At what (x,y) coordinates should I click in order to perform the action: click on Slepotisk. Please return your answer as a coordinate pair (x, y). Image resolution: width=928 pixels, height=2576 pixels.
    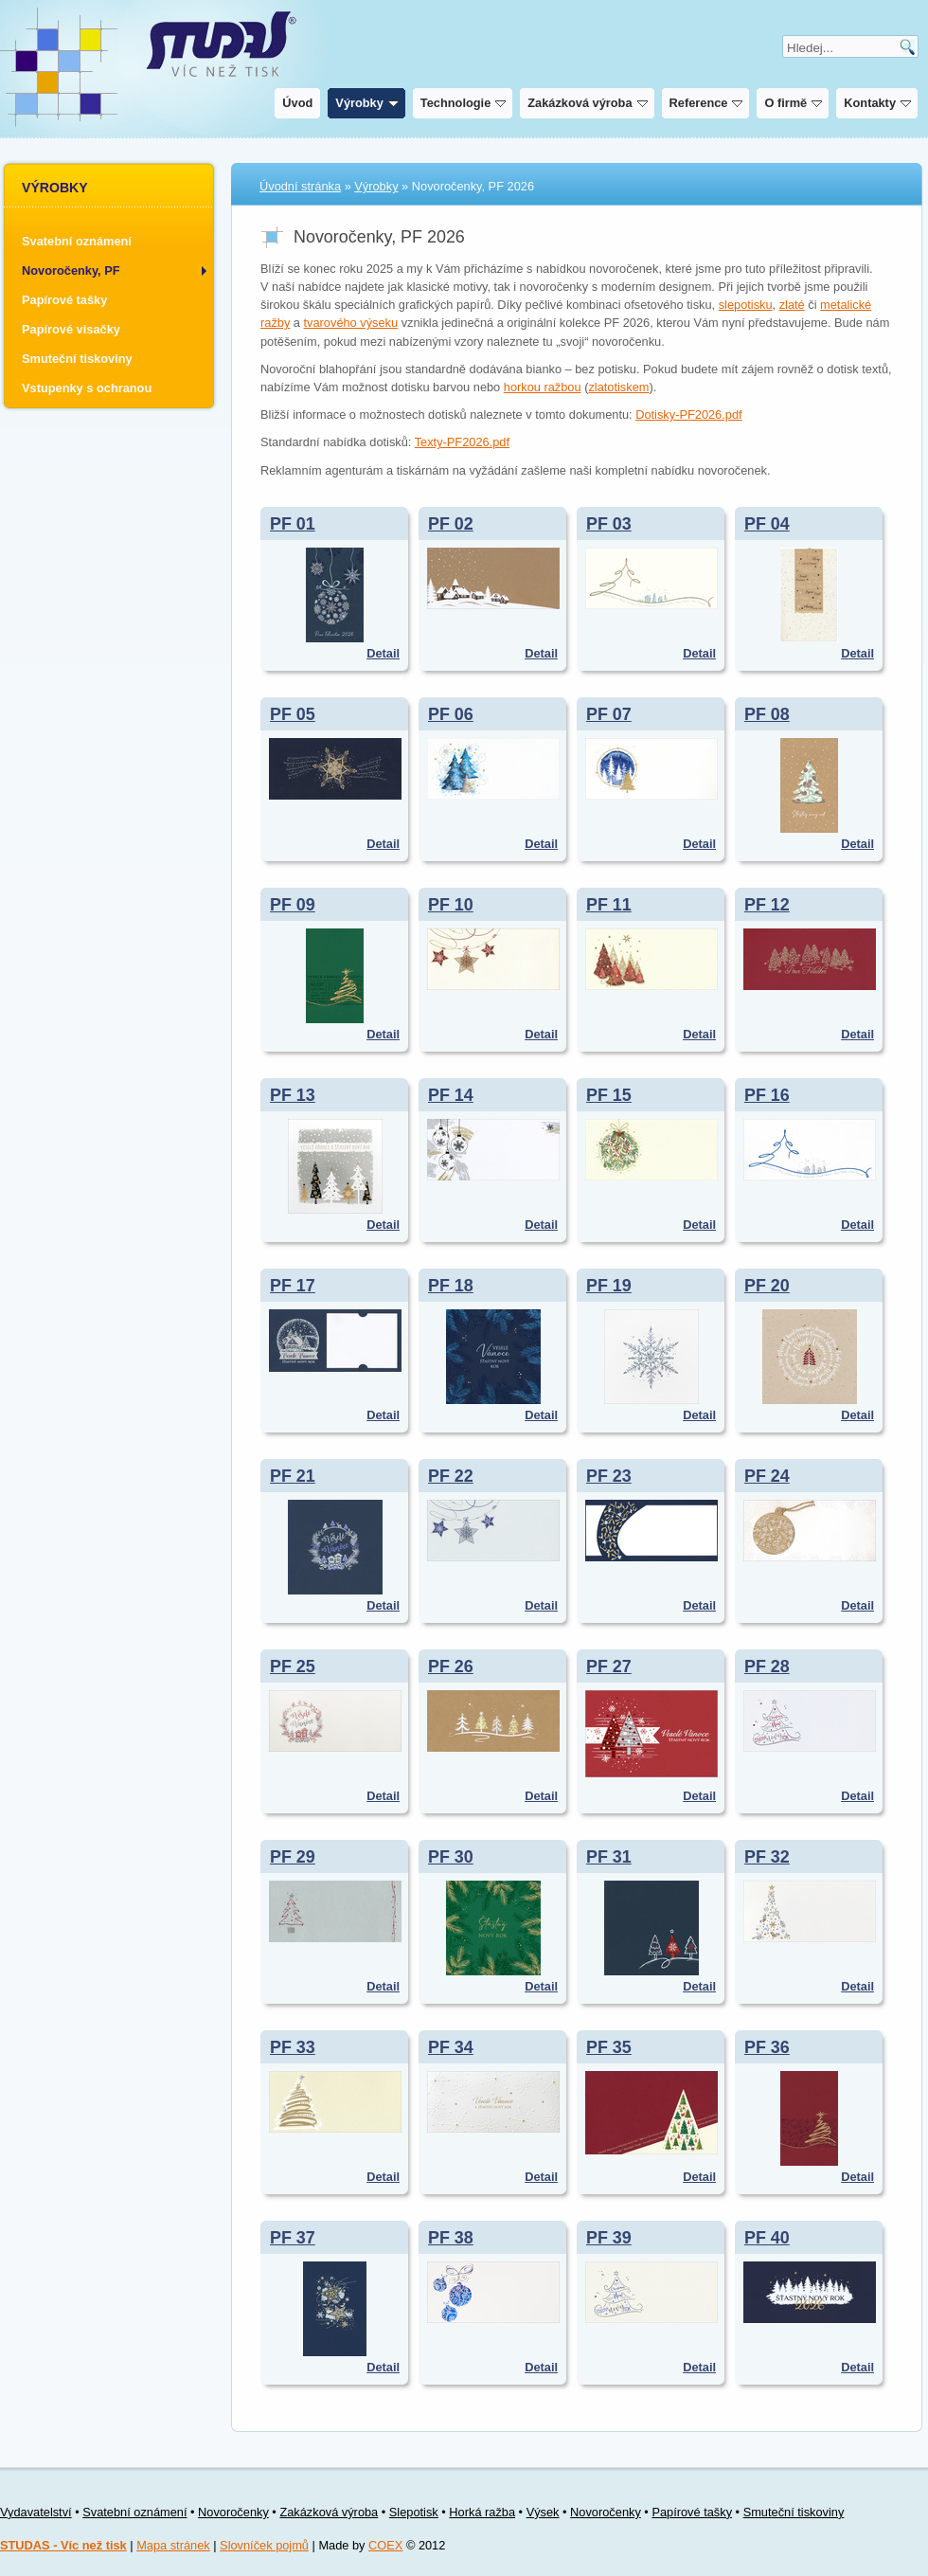
    Looking at the image, I should click on (413, 2512).